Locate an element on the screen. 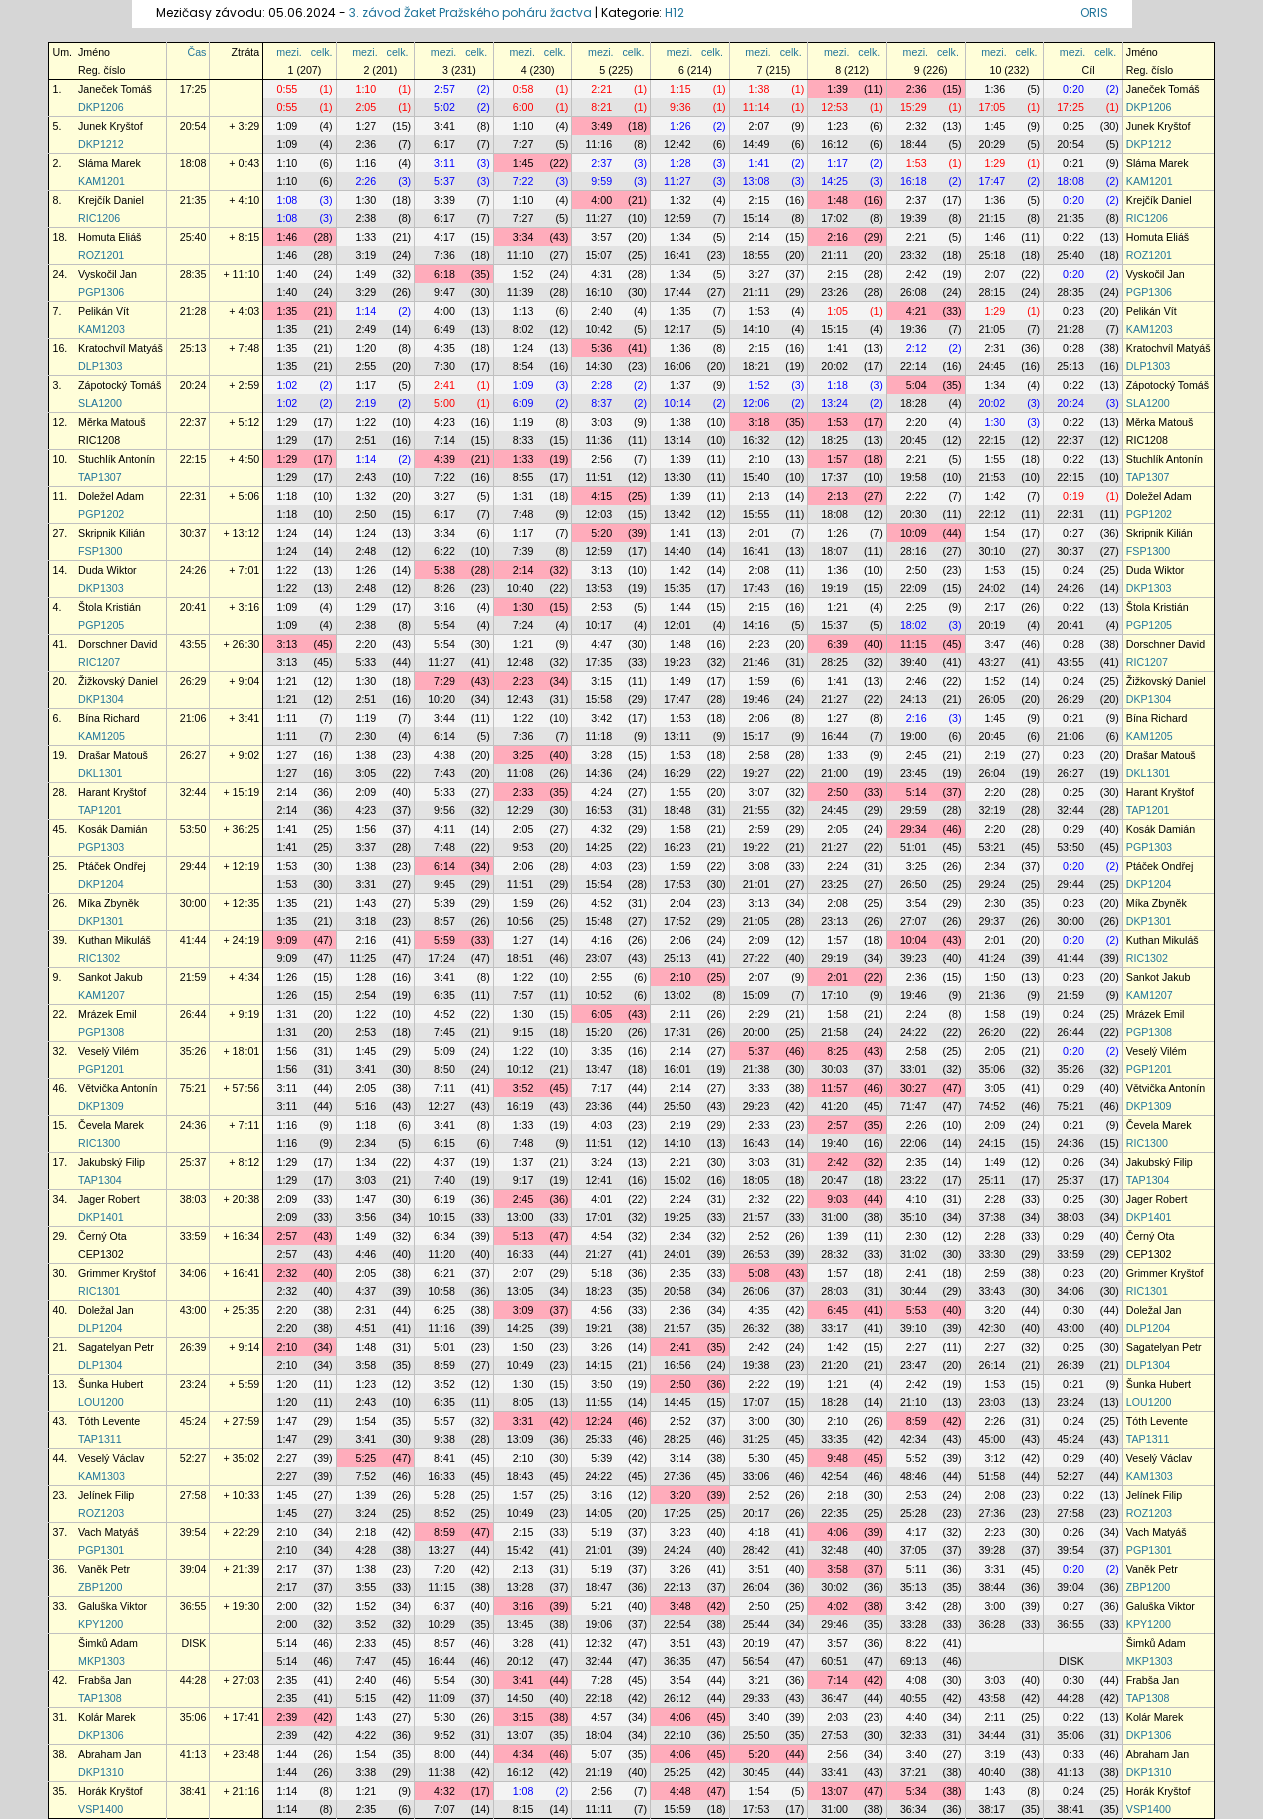  2:55 is located at coordinates (365, 366).